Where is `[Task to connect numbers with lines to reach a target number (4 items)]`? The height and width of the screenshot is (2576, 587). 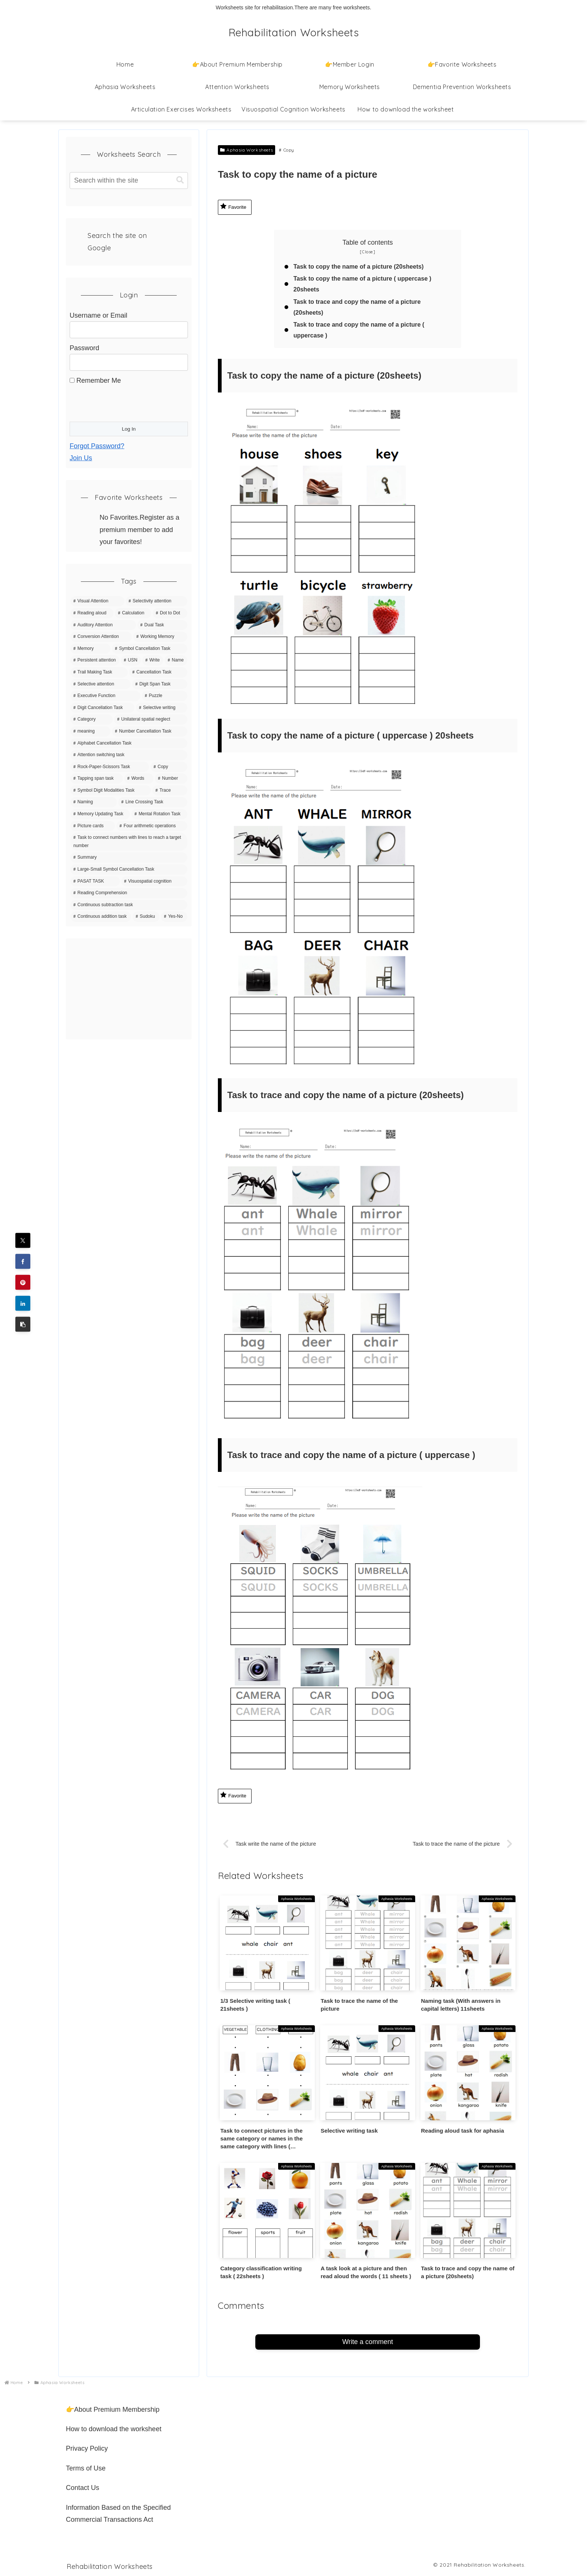
[Task to connect numbers with lines to reach a target number (4 items)] is located at coordinates (128, 841).